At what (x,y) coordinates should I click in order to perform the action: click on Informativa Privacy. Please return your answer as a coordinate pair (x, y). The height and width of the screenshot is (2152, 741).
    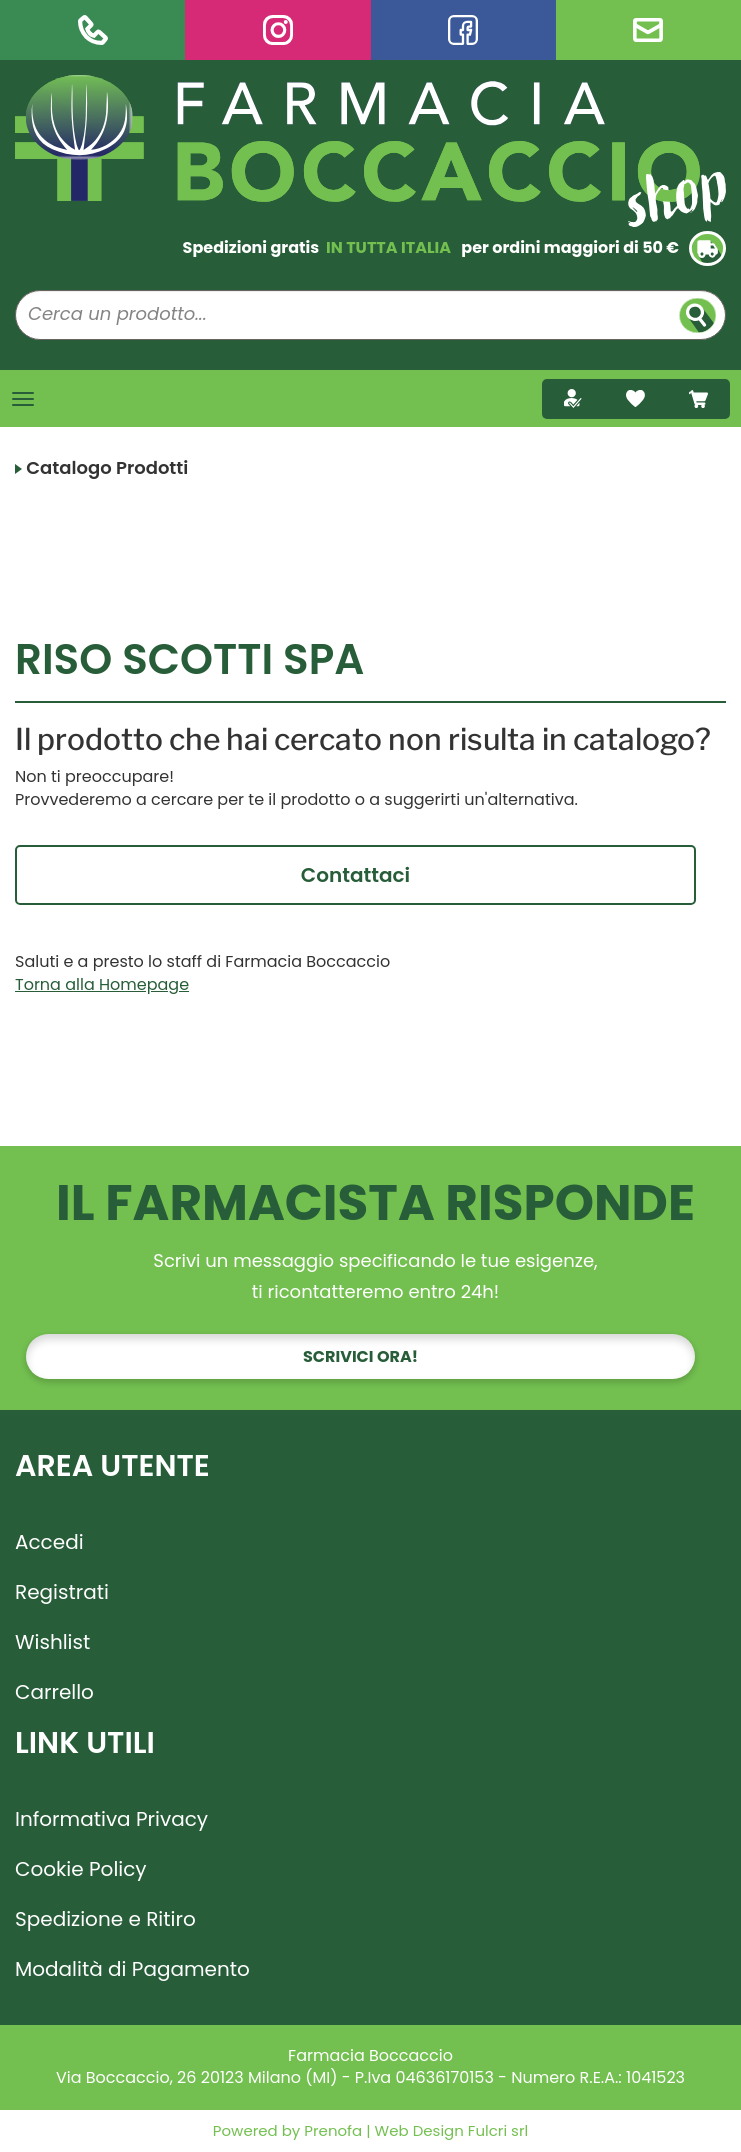
    Looking at the image, I should click on (111, 1819).